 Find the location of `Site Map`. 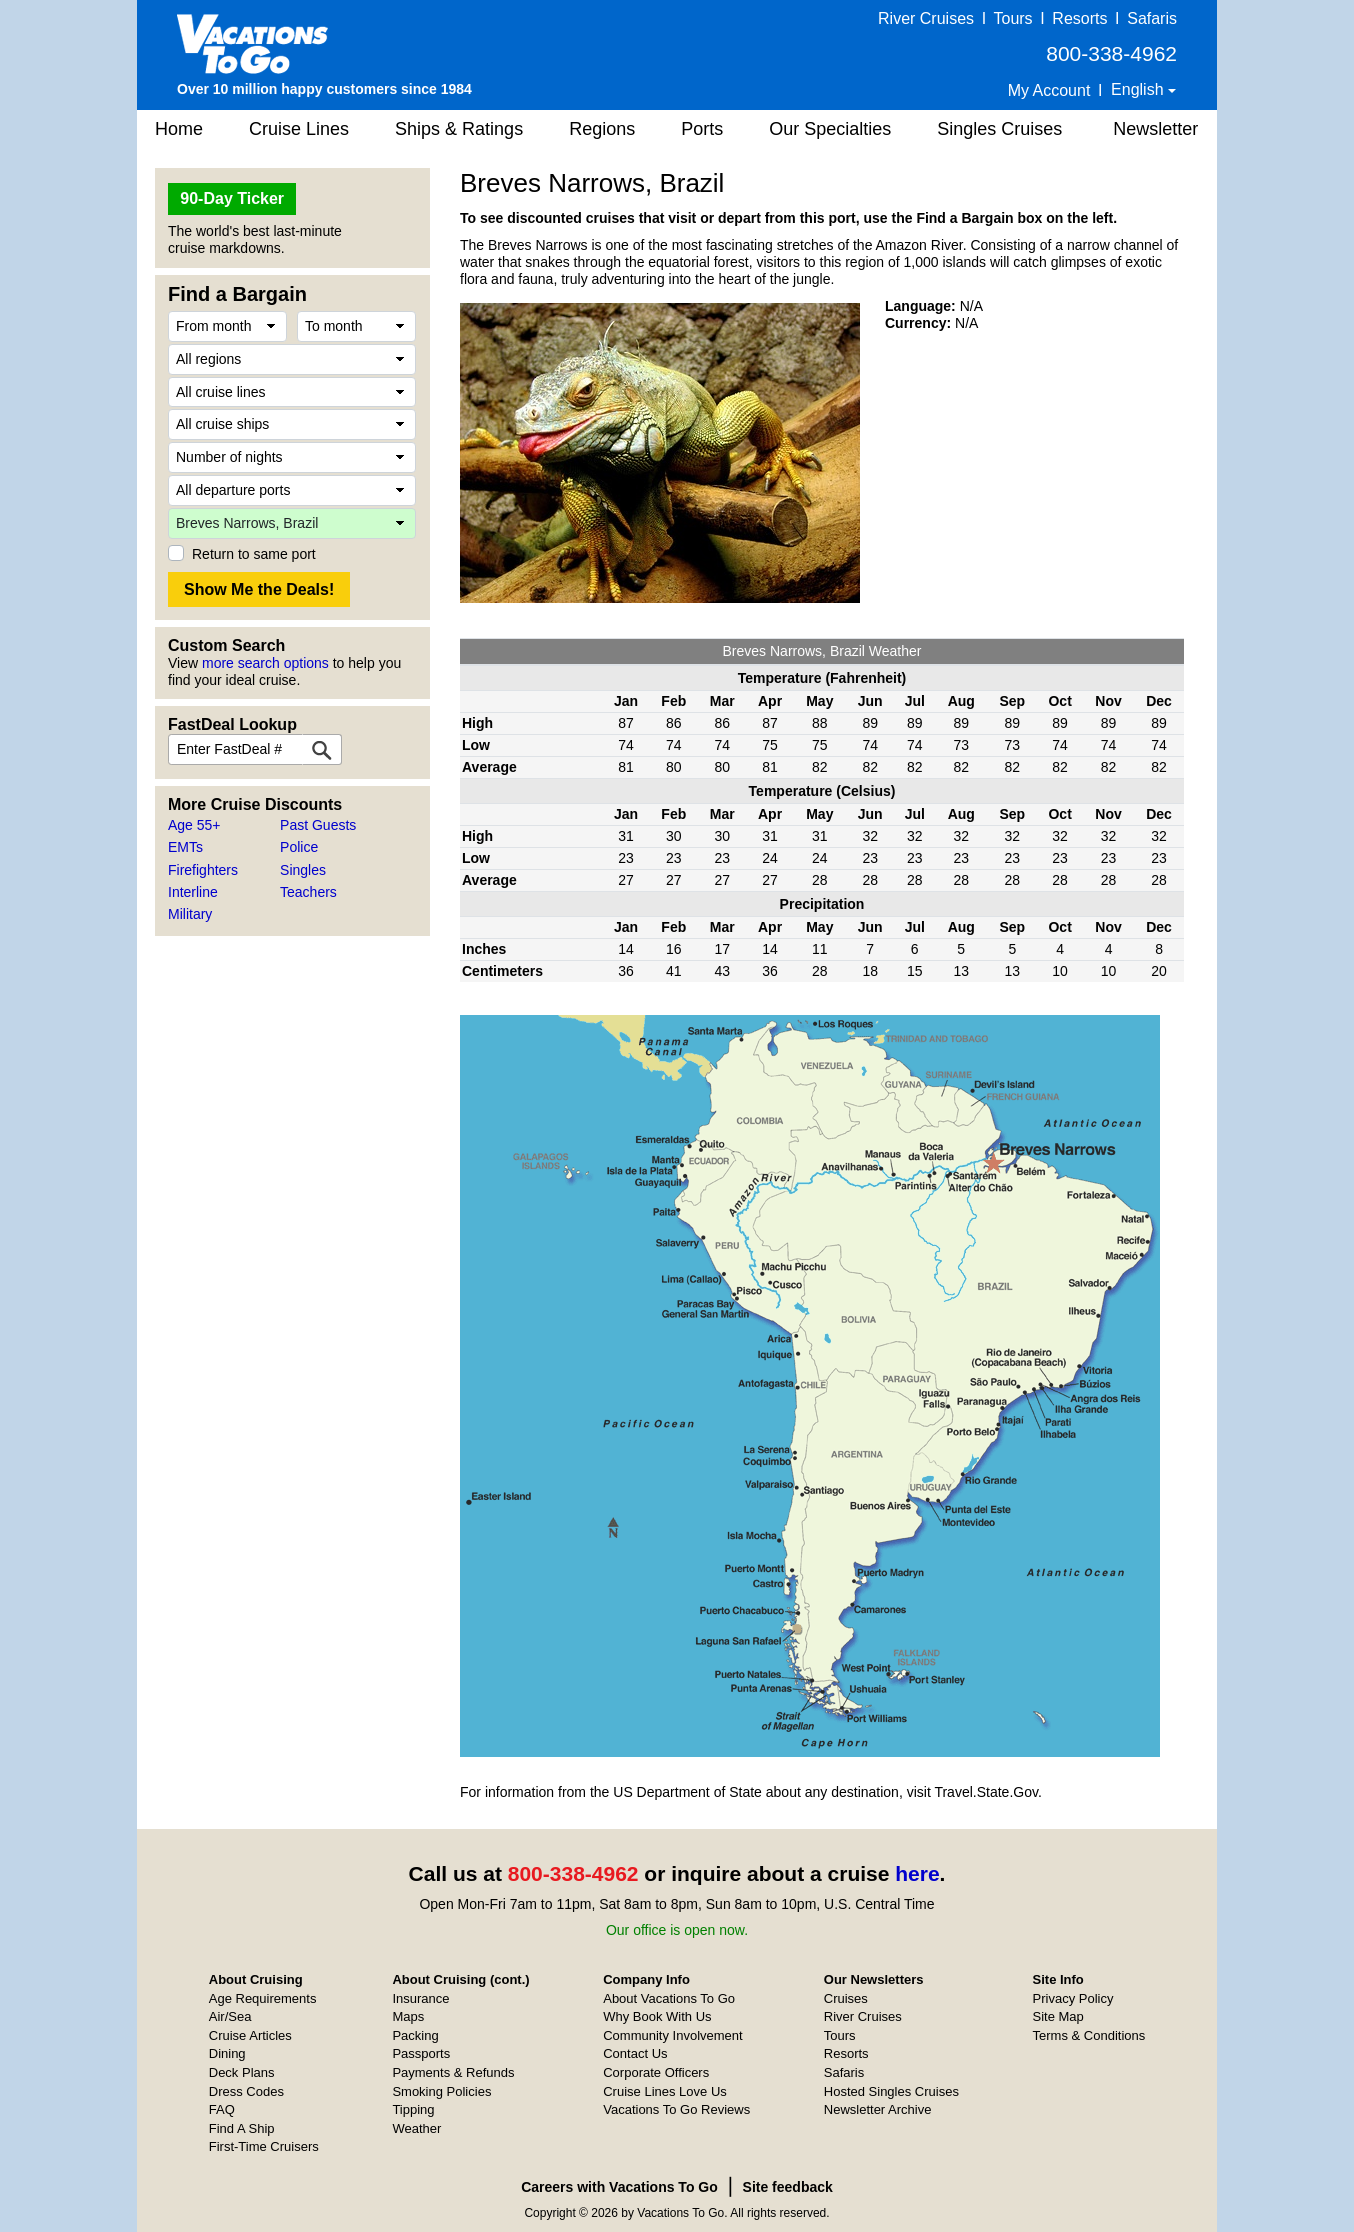

Site Map is located at coordinates (1058, 2016).